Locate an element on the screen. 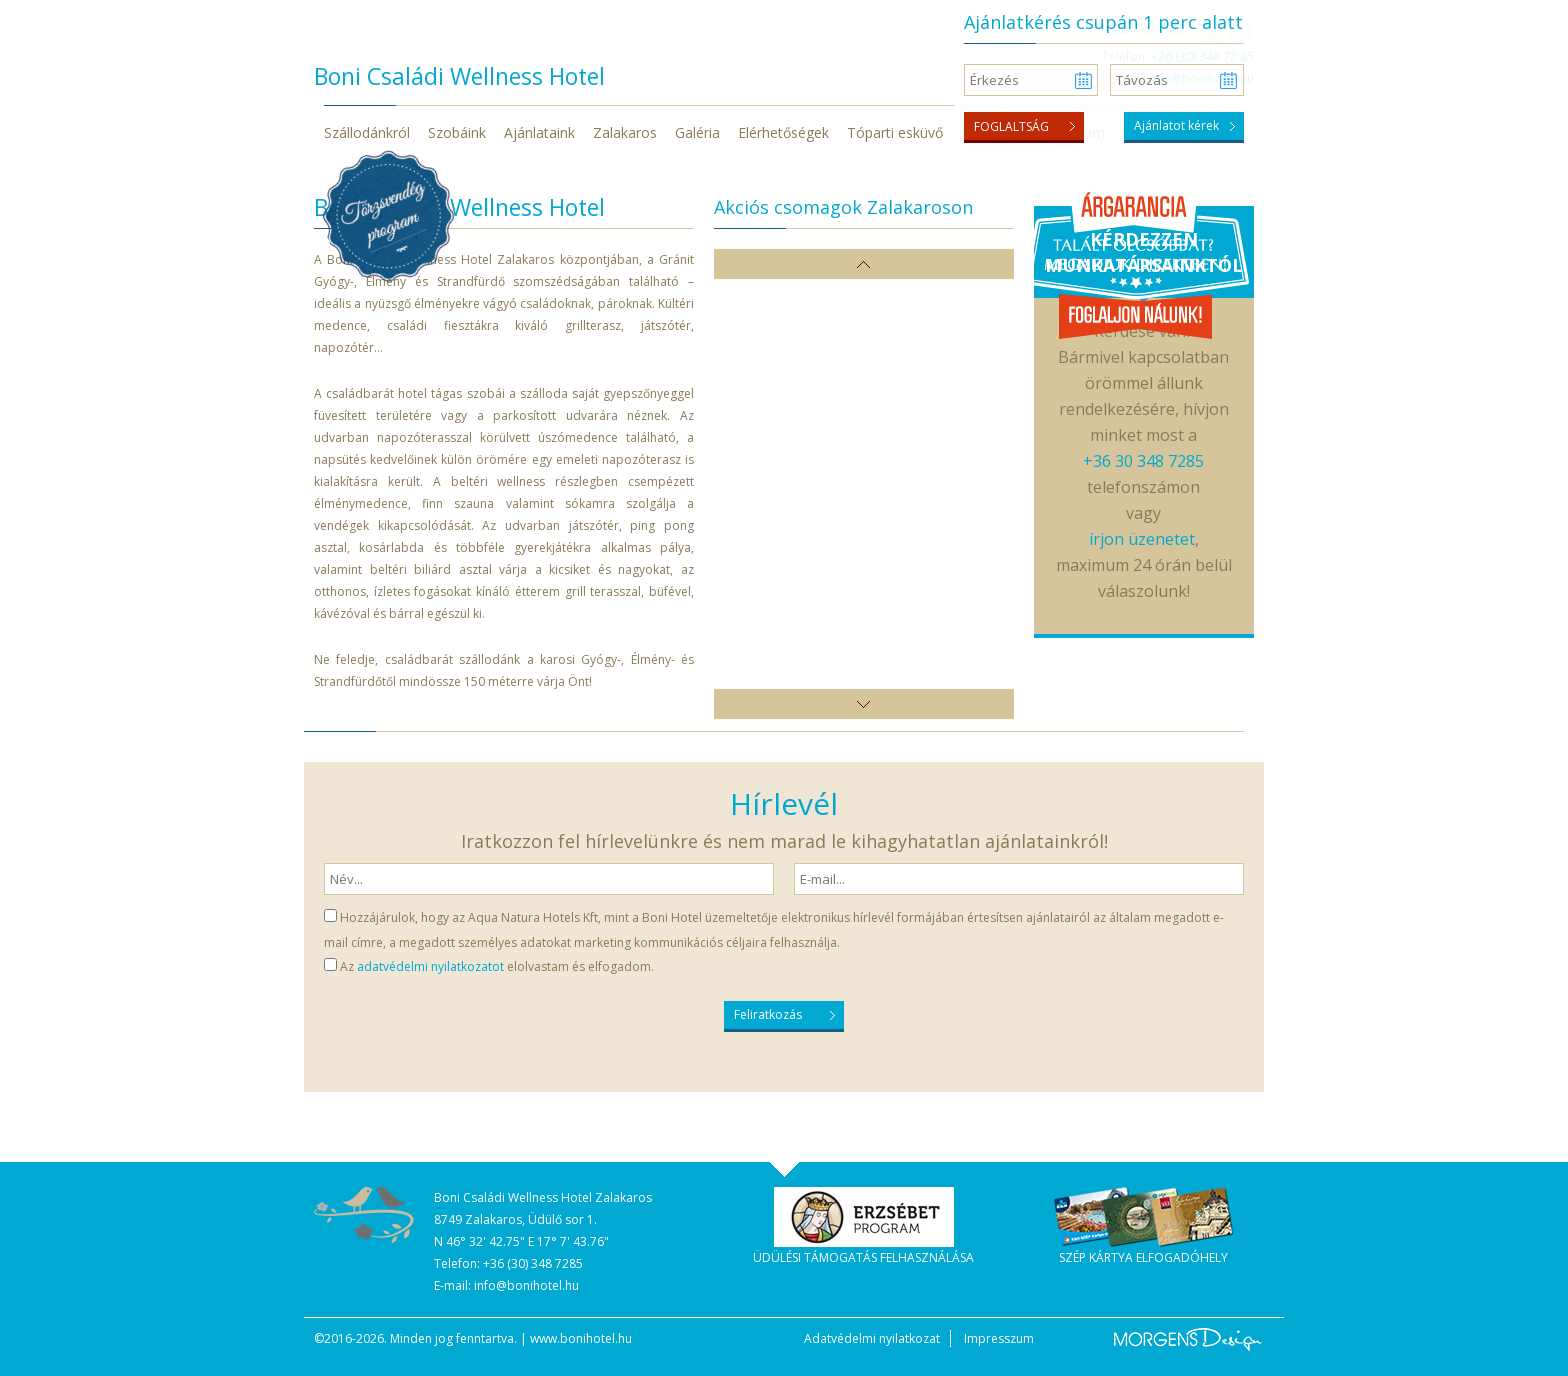  Foglaltság is located at coordinates (1011, 126).